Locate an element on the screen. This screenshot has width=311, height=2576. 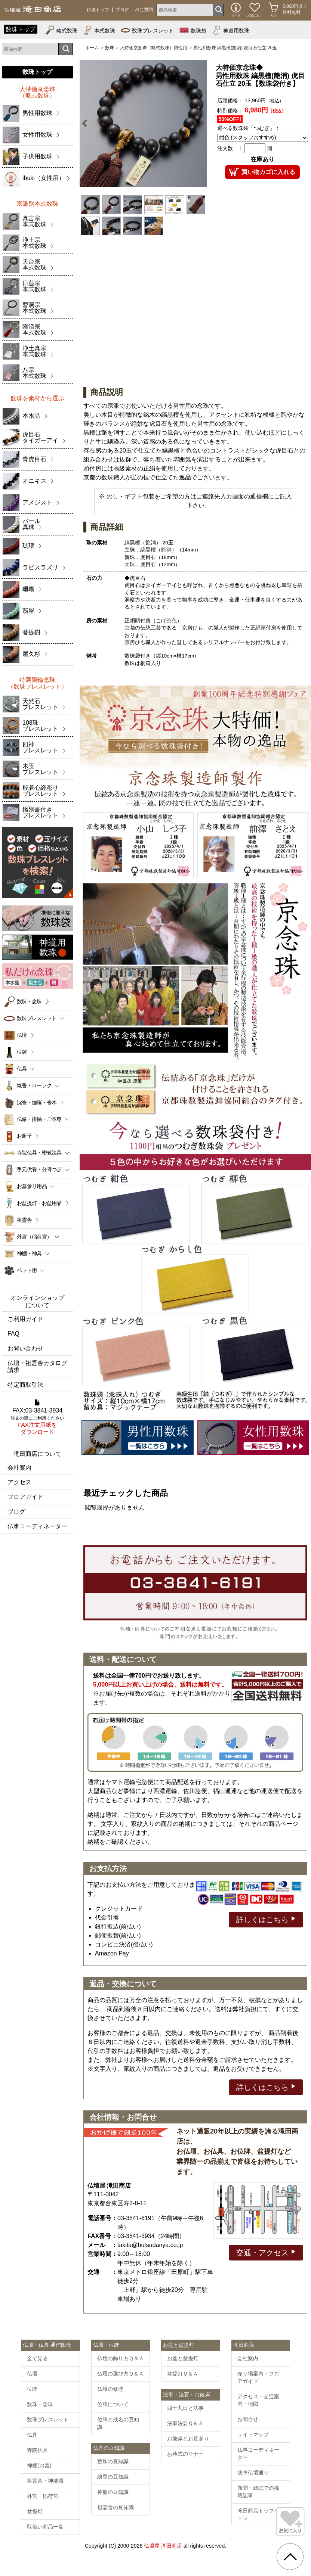
外宮・稲荷宮 is located at coordinates (42, 2496).